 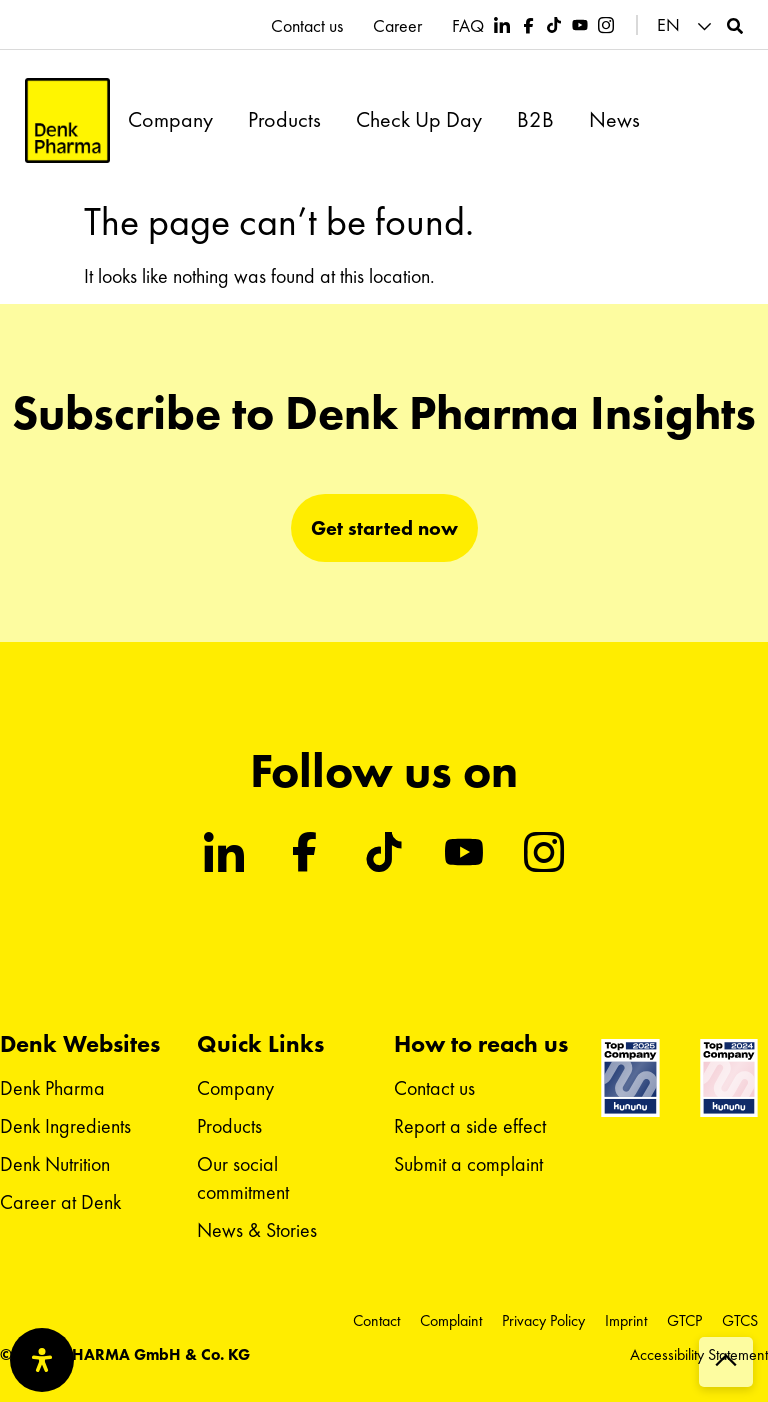 What do you see at coordinates (42, 1360) in the screenshot?
I see `[Open Accessibility Panel]` at bounding box center [42, 1360].